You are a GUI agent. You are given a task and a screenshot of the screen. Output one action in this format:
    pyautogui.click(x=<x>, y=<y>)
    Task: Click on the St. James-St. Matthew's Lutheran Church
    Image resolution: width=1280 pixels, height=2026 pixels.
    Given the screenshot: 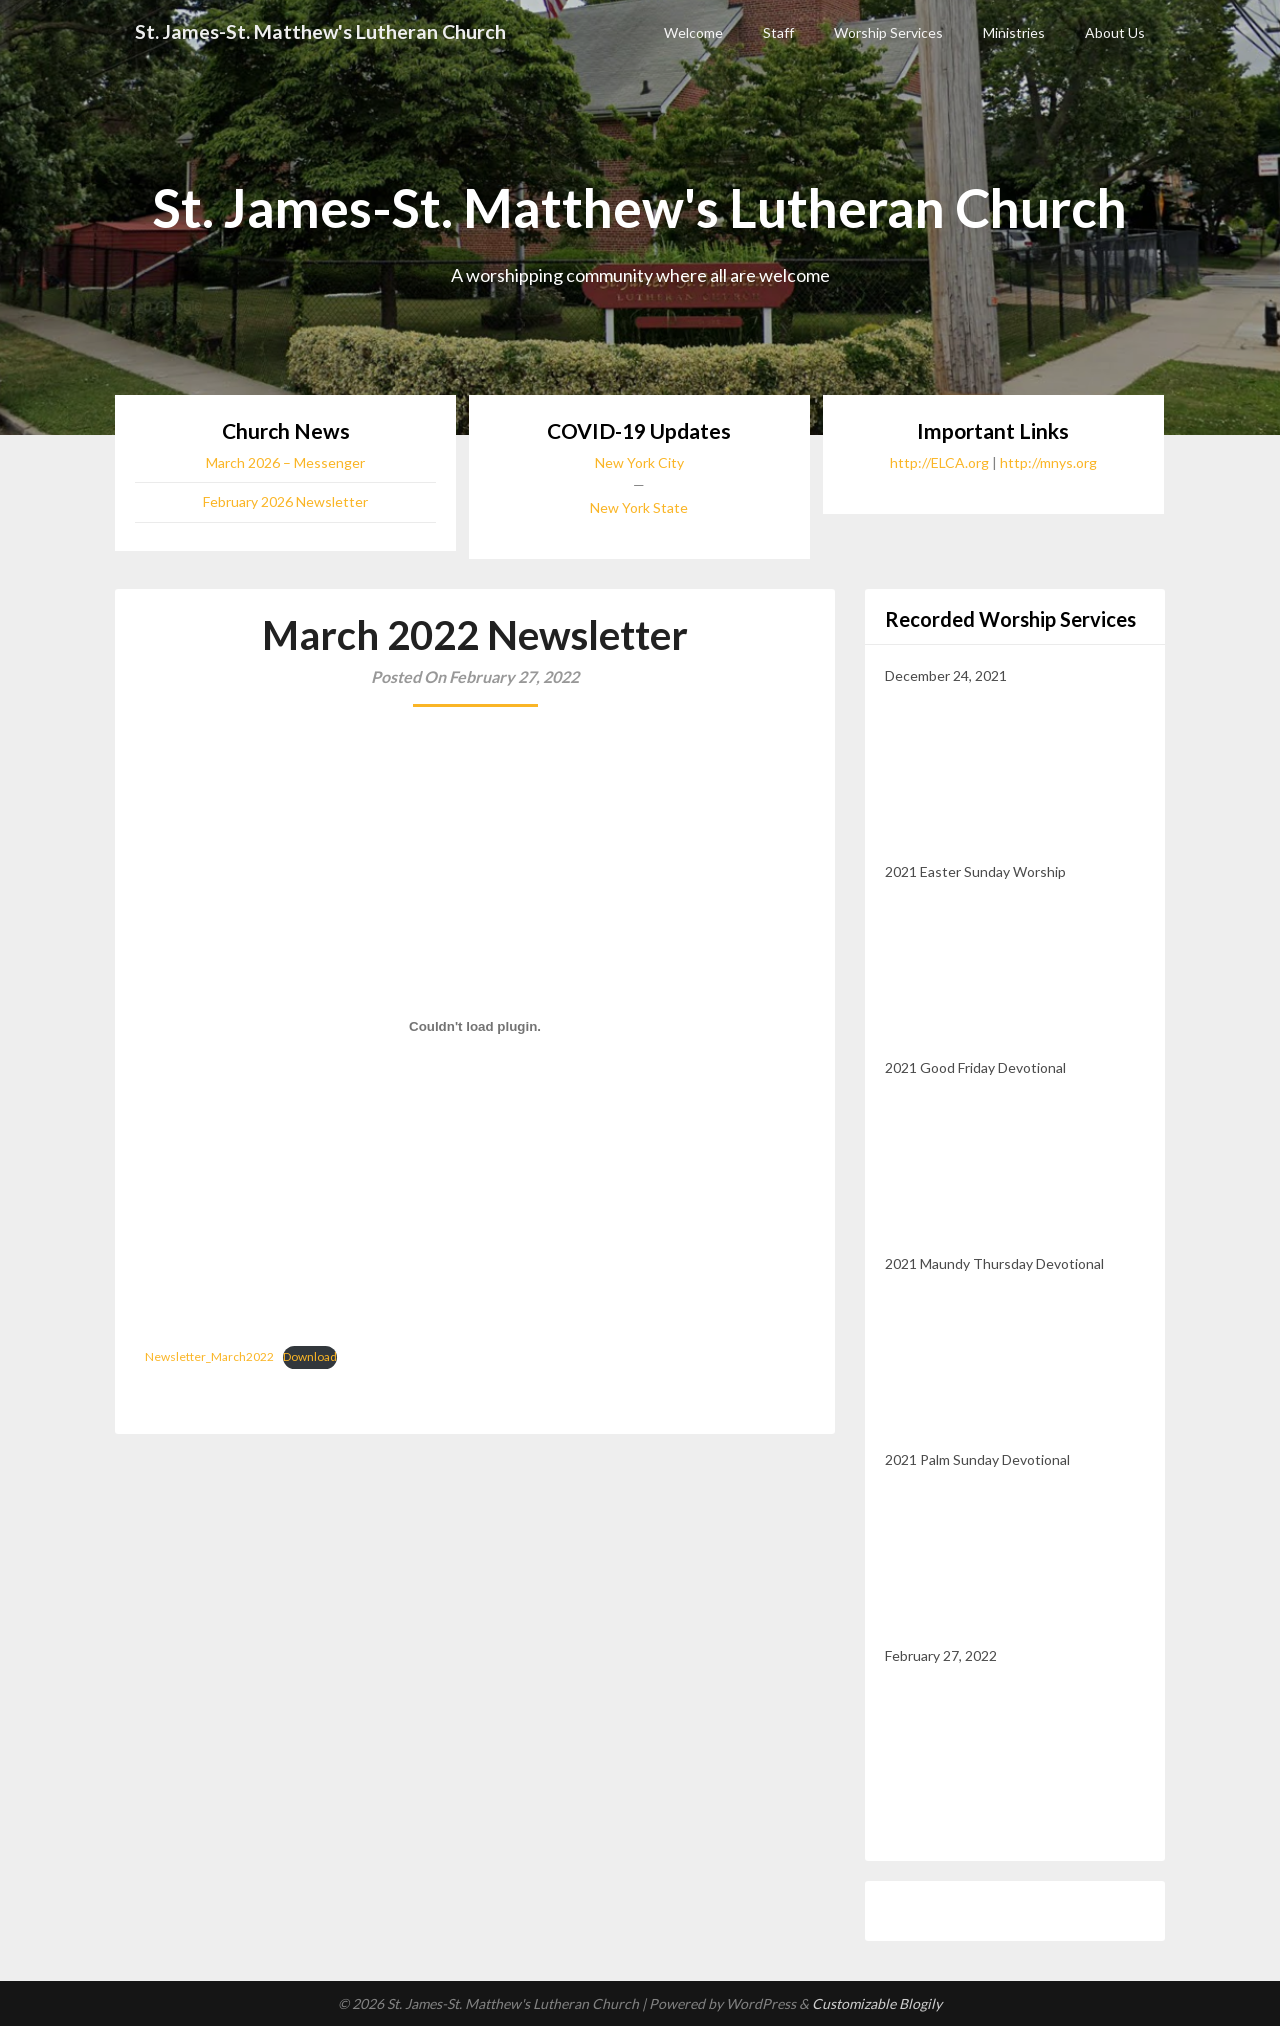 What is the action you would take?
    pyautogui.click(x=322, y=32)
    